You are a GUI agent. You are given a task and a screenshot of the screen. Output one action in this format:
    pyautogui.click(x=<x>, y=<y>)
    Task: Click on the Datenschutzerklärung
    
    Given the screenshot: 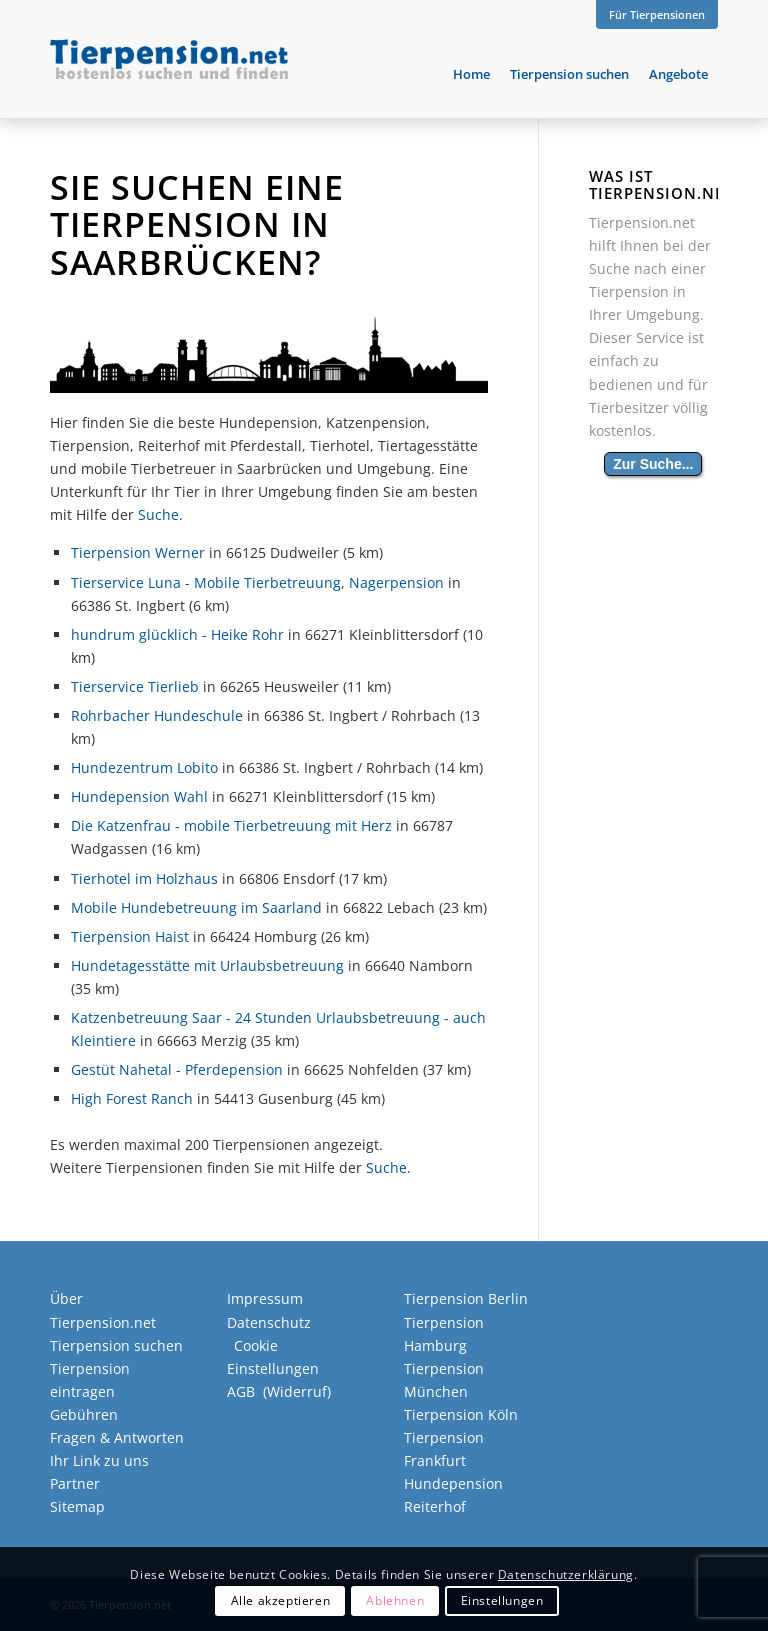 What is the action you would take?
    pyautogui.click(x=566, y=1574)
    